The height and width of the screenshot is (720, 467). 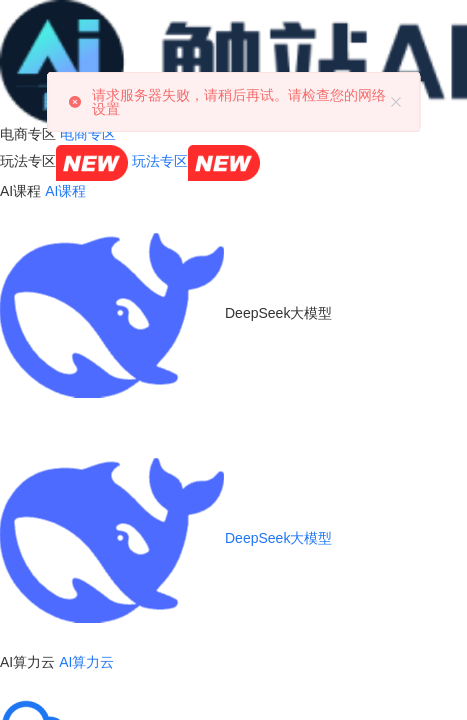 I want to click on 玩法专区, so click(x=196, y=161).